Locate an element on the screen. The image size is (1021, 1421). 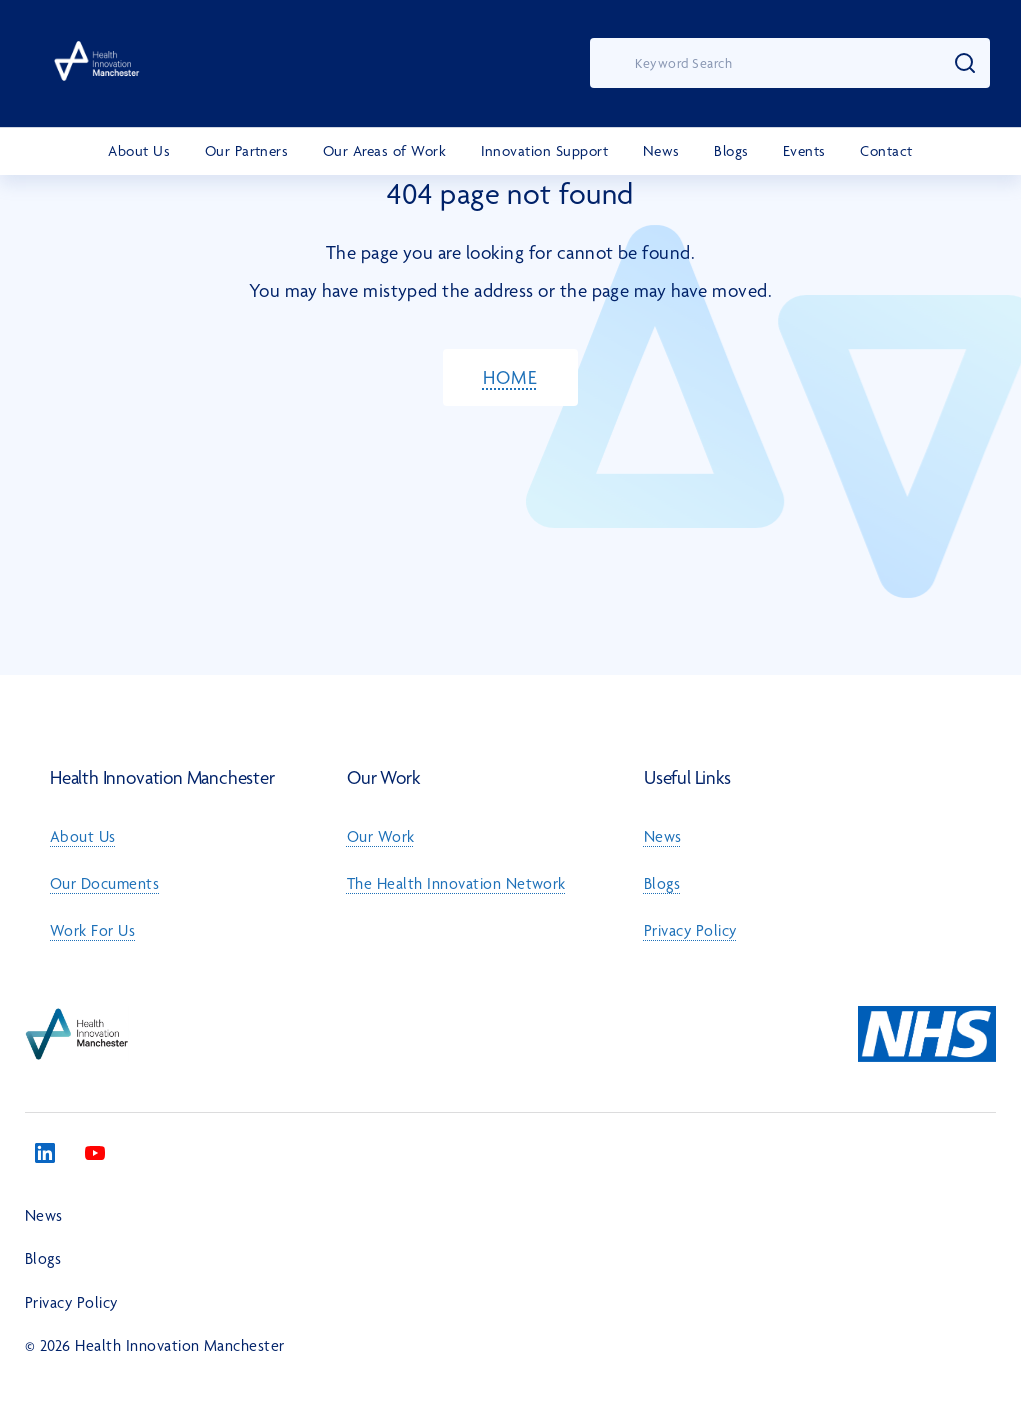
© 2026 Health Innovation Manchester is located at coordinates (155, 1345).